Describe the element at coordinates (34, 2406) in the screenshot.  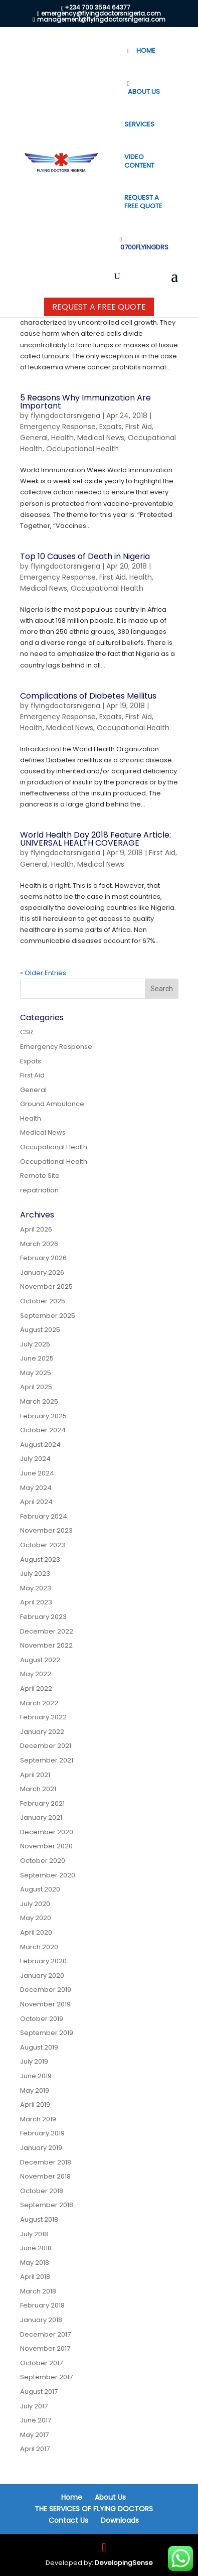
I see `July 2017` at that location.